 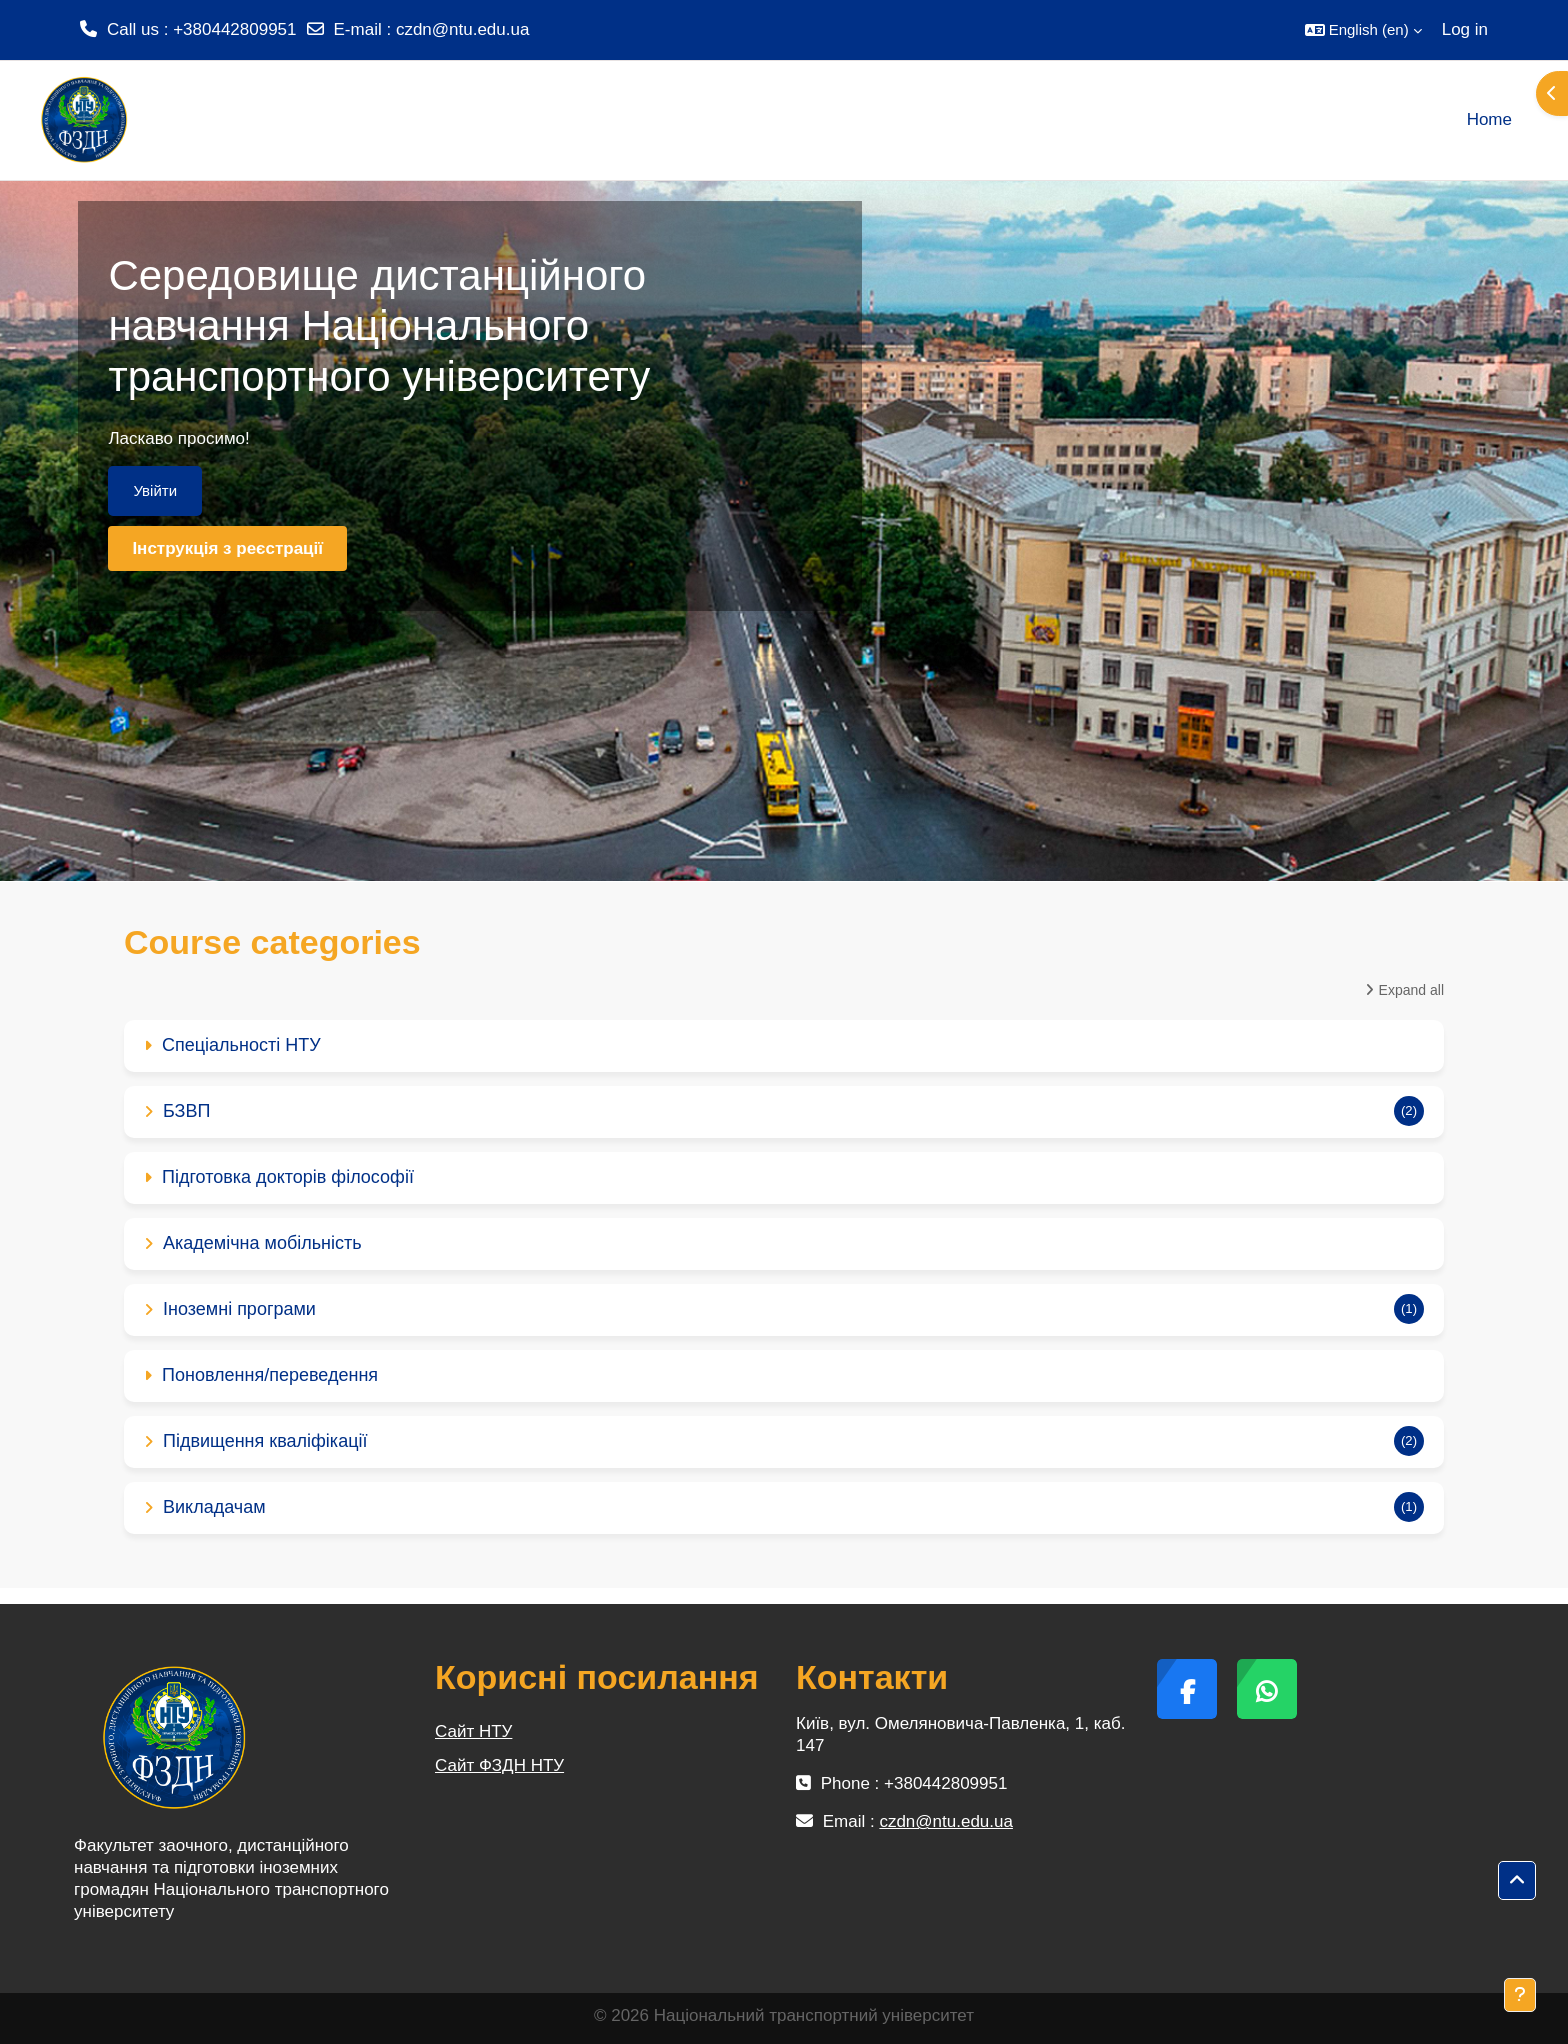 What do you see at coordinates (1411, 990) in the screenshot?
I see `Expand all` at bounding box center [1411, 990].